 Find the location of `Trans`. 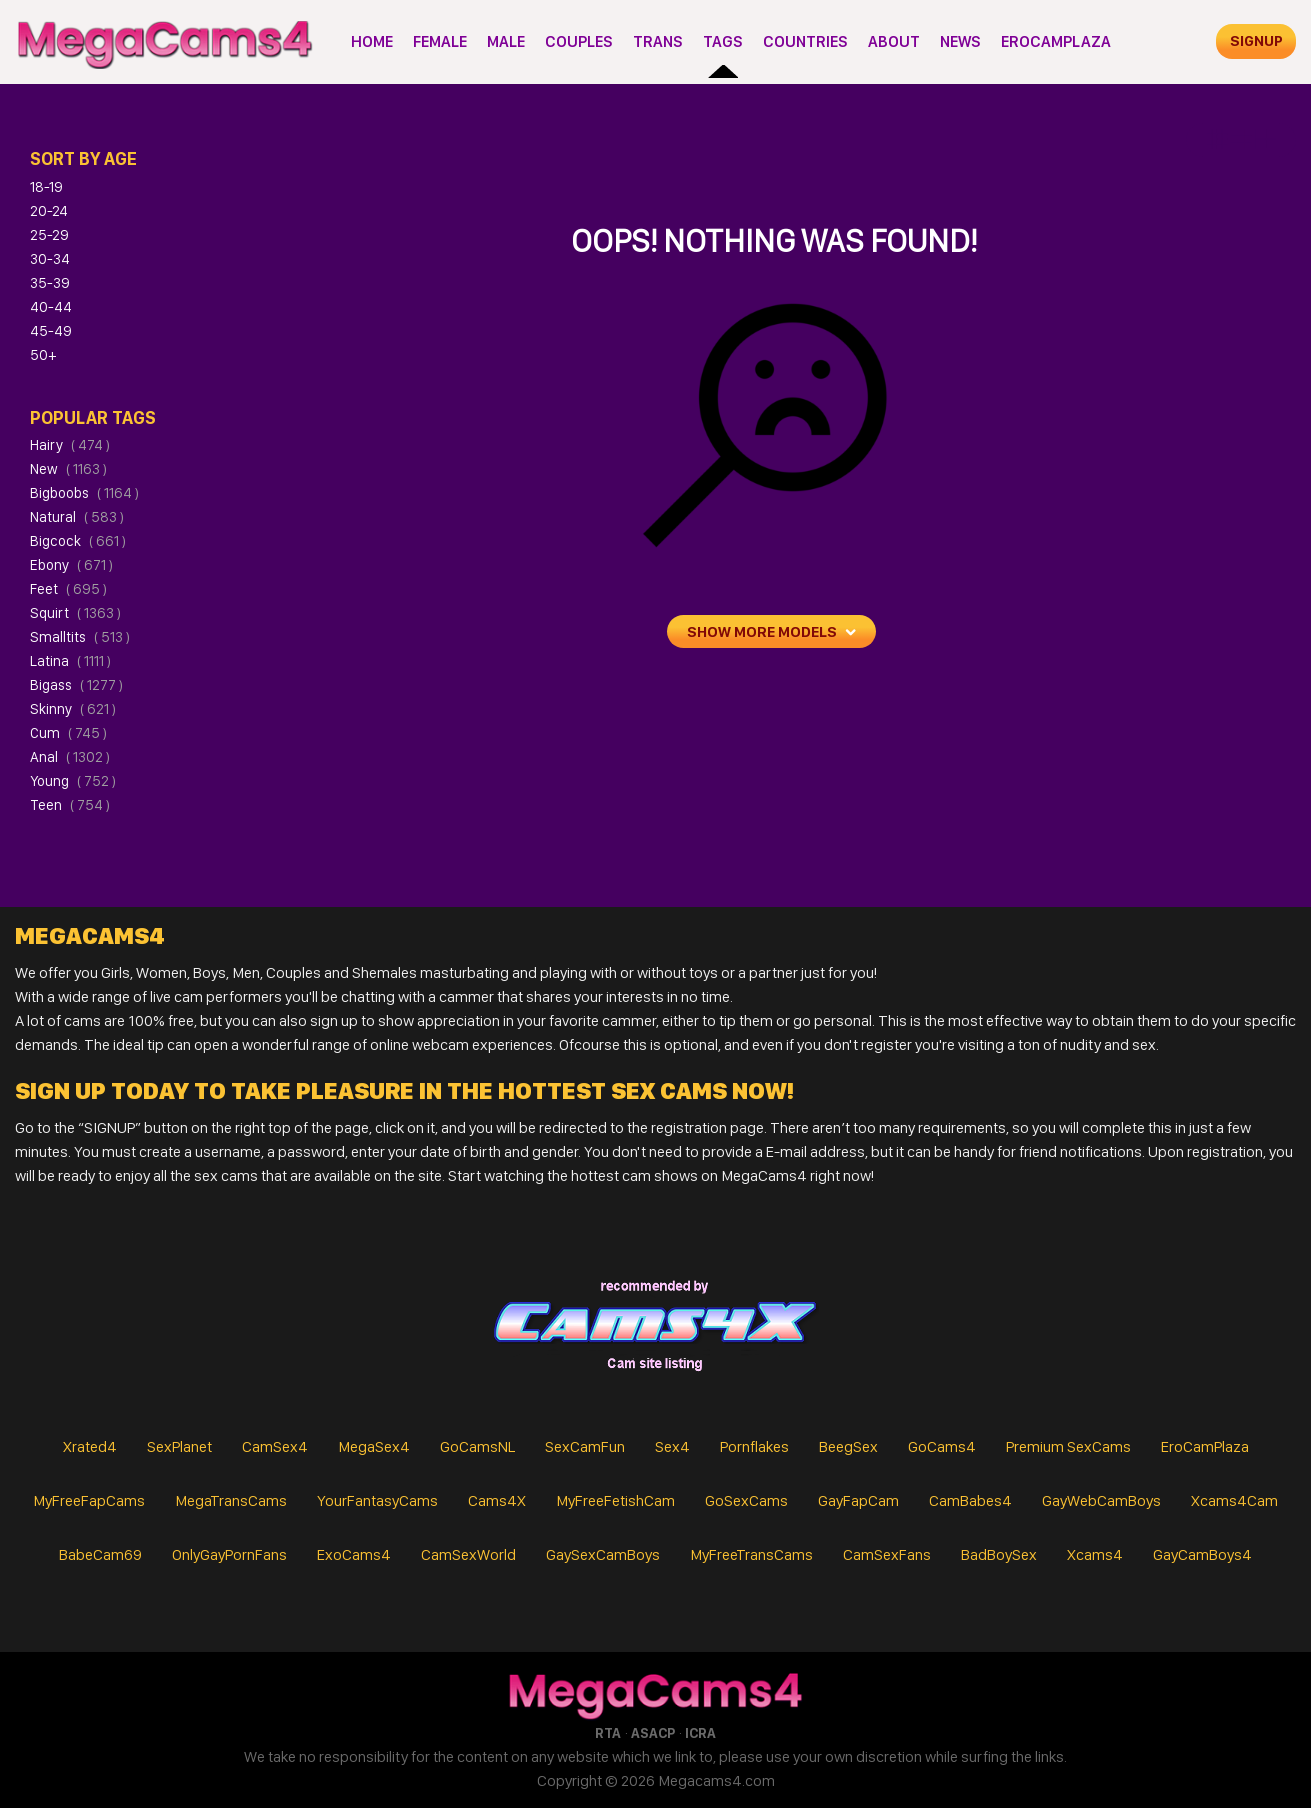

Trans is located at coordinates (658, 41).